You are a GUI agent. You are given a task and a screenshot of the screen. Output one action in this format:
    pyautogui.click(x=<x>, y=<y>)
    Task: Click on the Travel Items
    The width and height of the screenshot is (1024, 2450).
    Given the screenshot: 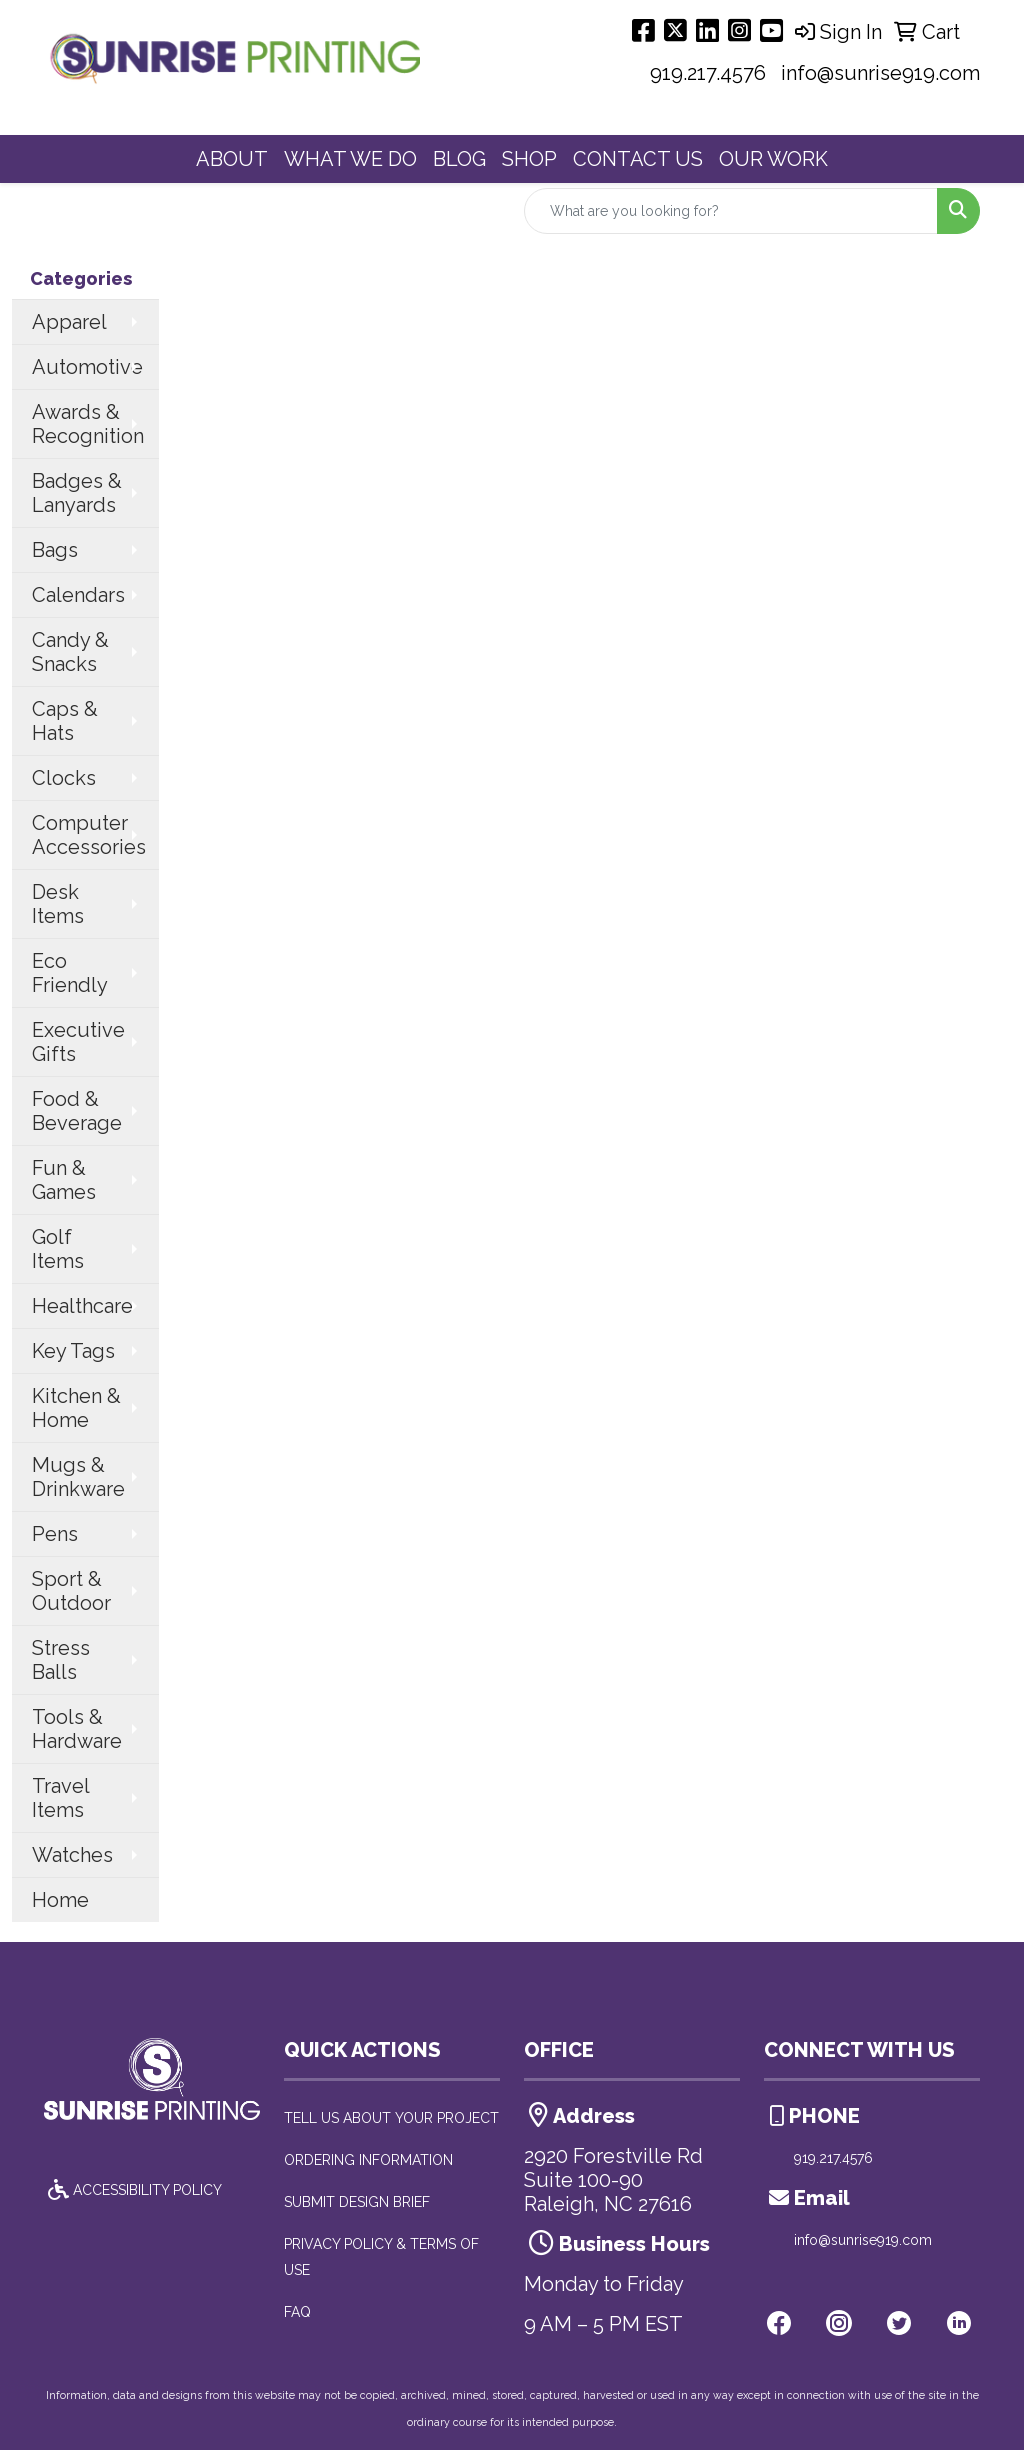 What is the action you would take?
    pyautogui.click(x=61, y=1798)
    